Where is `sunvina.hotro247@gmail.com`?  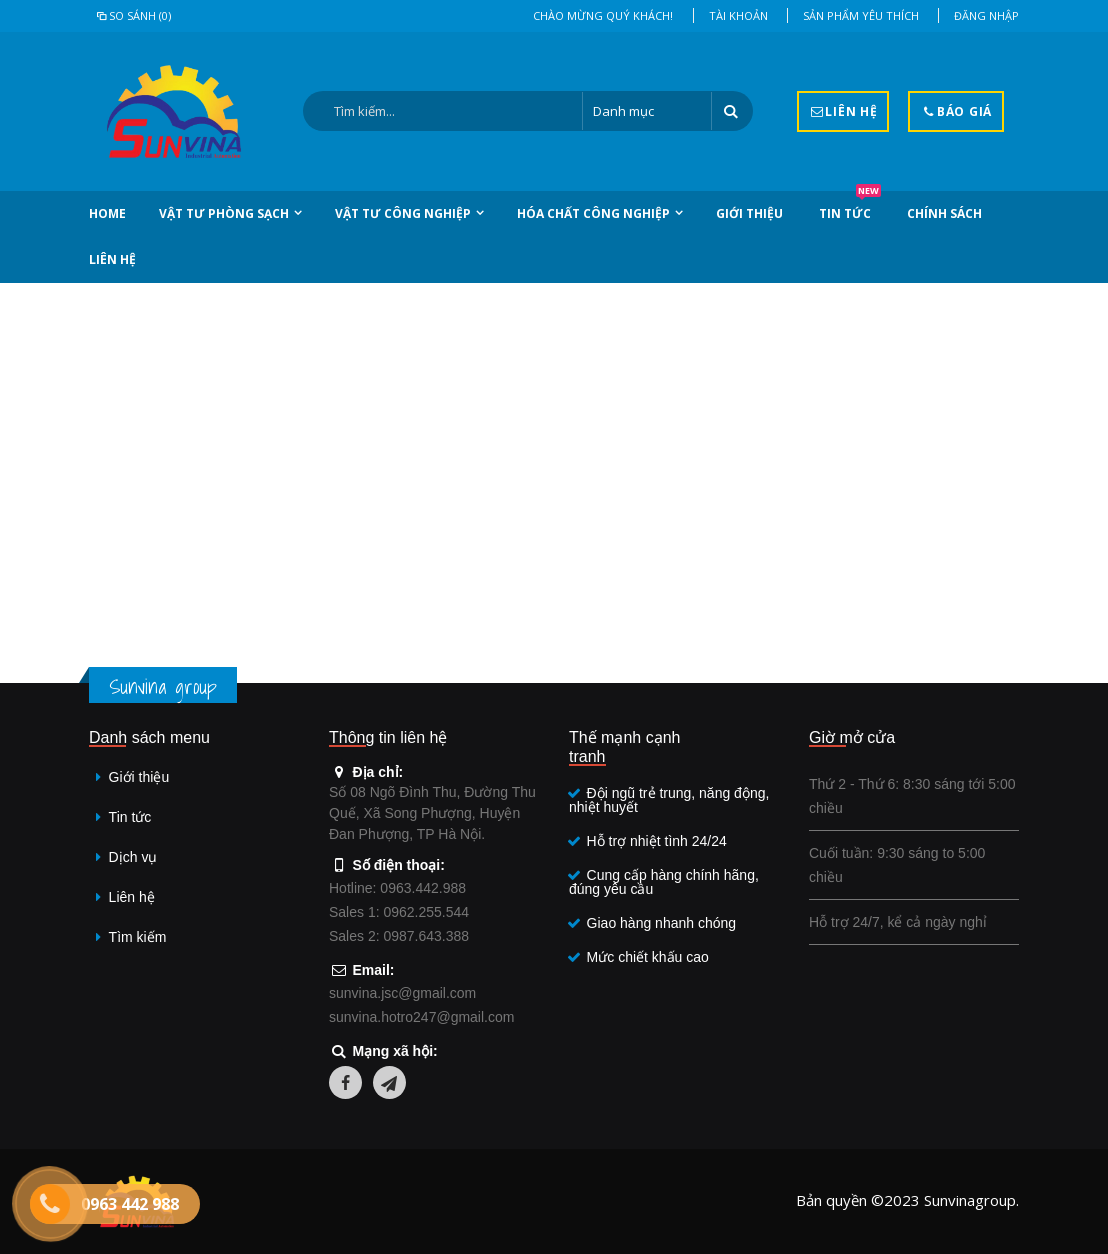 sunvina.hotro247@gmail.com is located at coordinates (421, 1017).